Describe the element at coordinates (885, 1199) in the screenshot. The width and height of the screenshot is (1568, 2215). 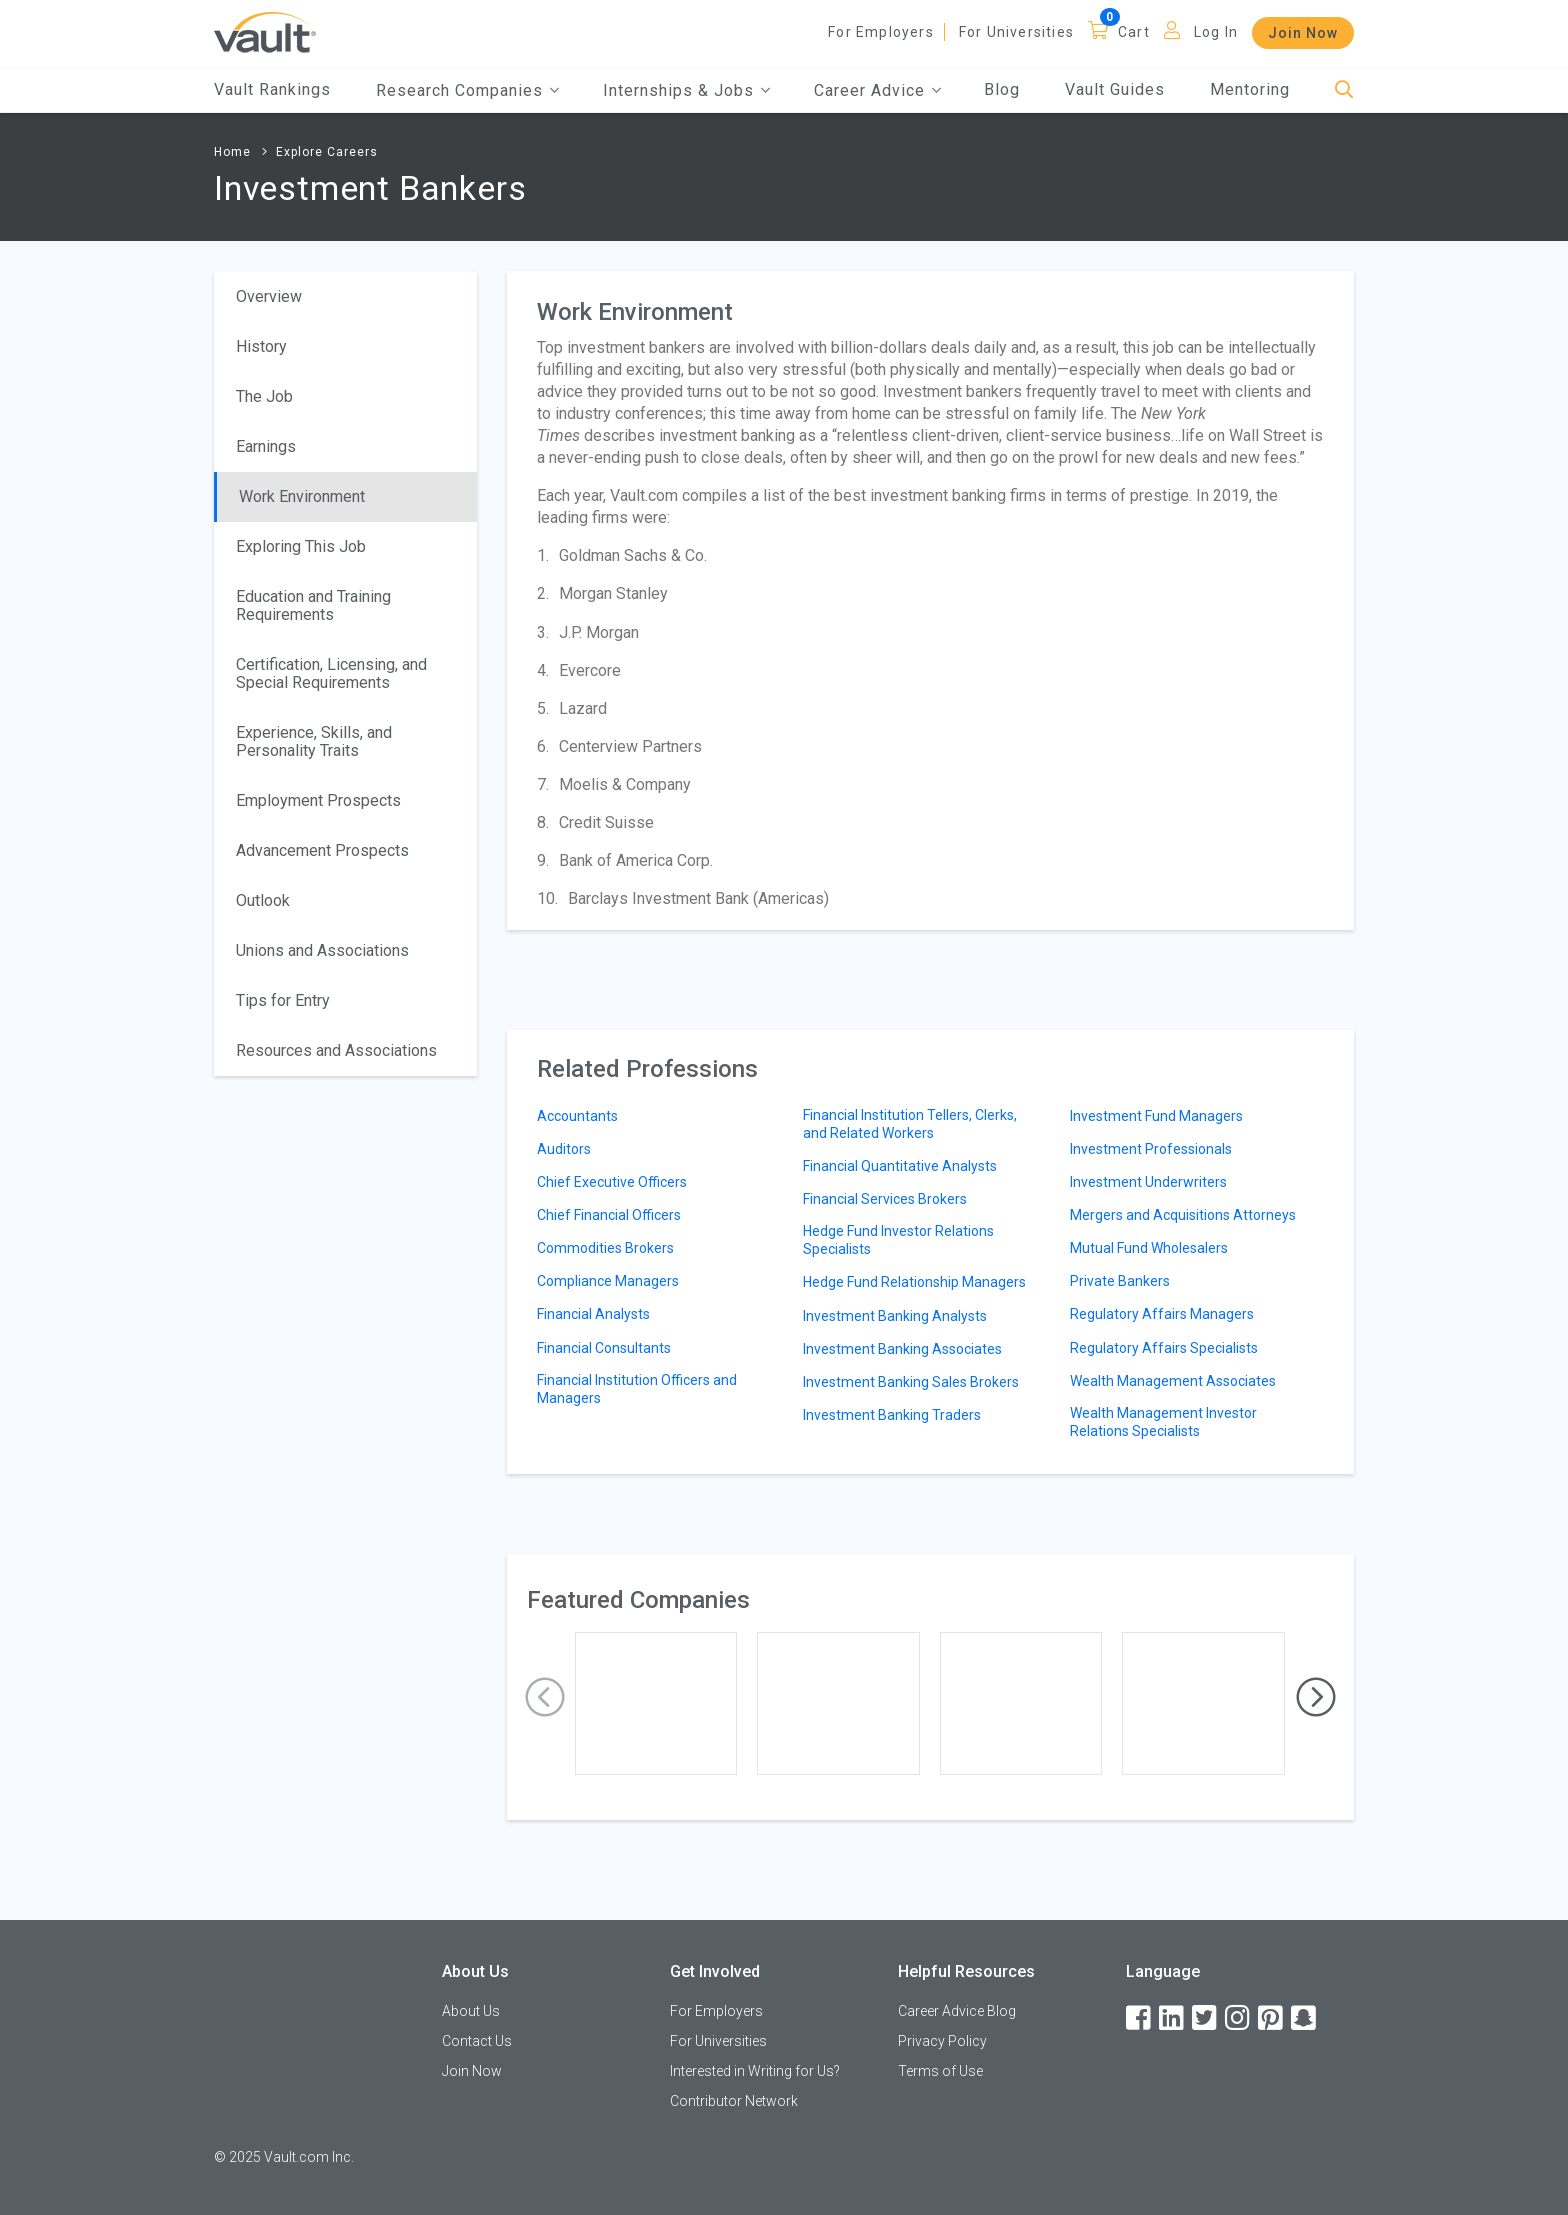
I see `Financial Services Brokers` at that location.